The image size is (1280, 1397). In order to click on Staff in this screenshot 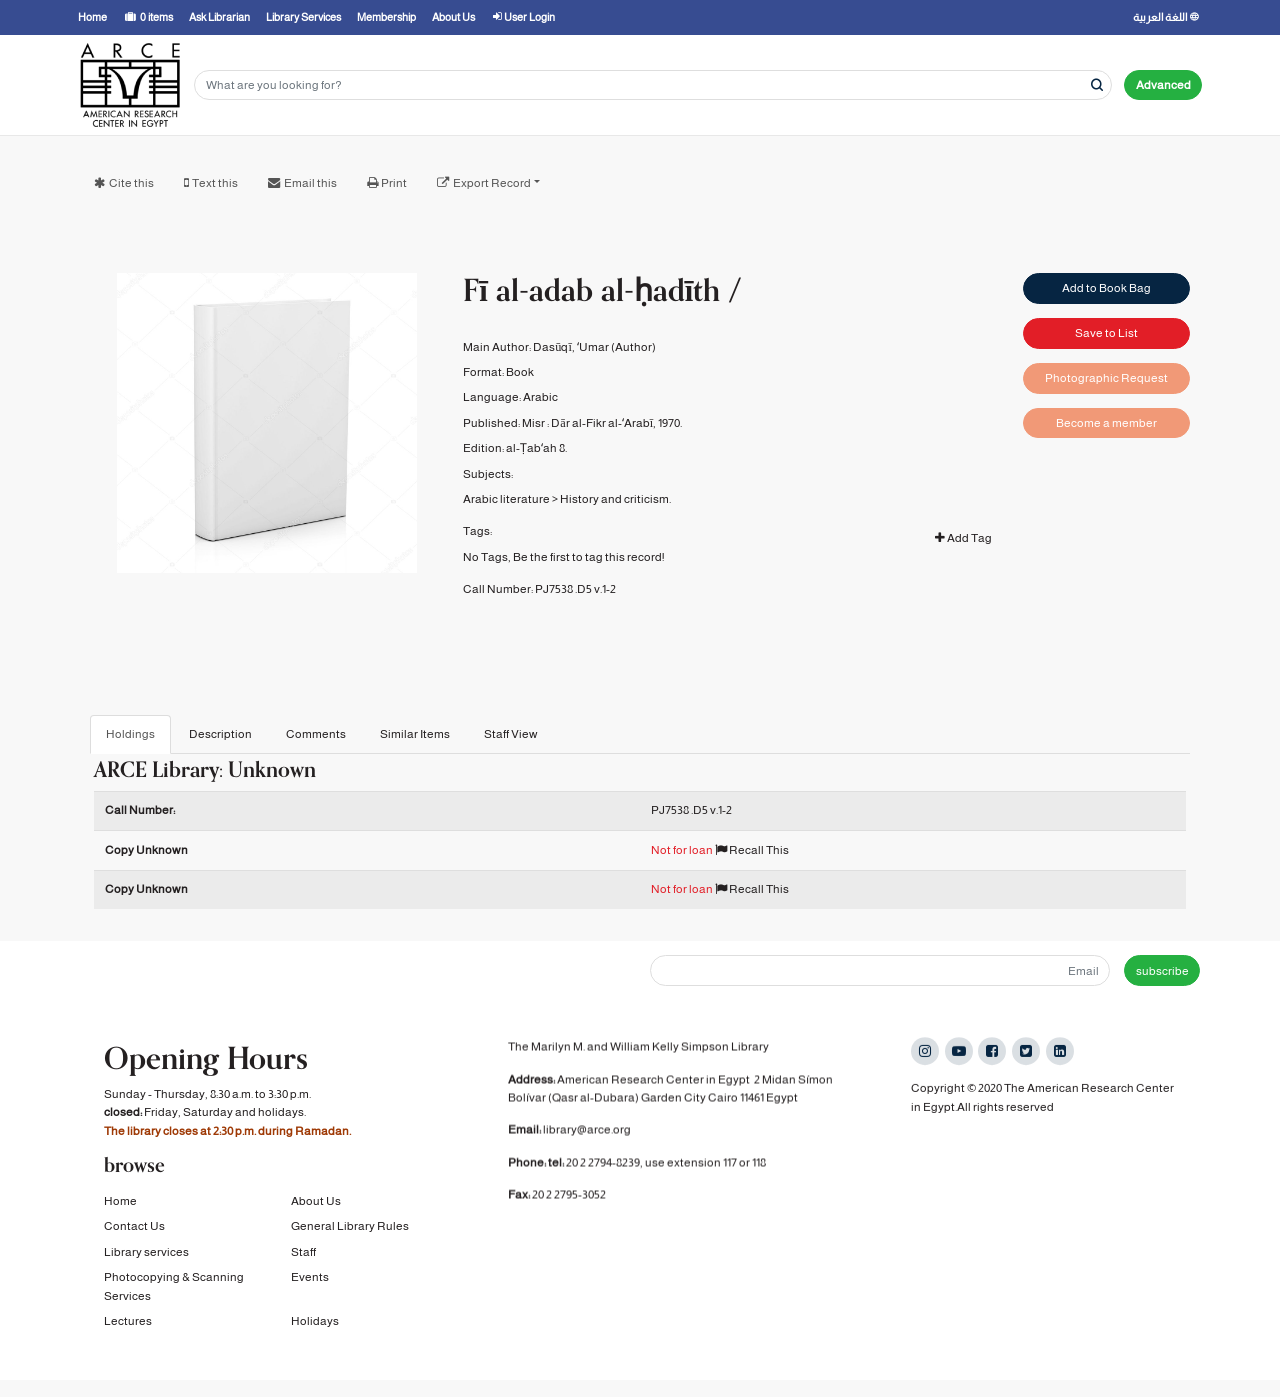, I will do `click(303, 1253)`.